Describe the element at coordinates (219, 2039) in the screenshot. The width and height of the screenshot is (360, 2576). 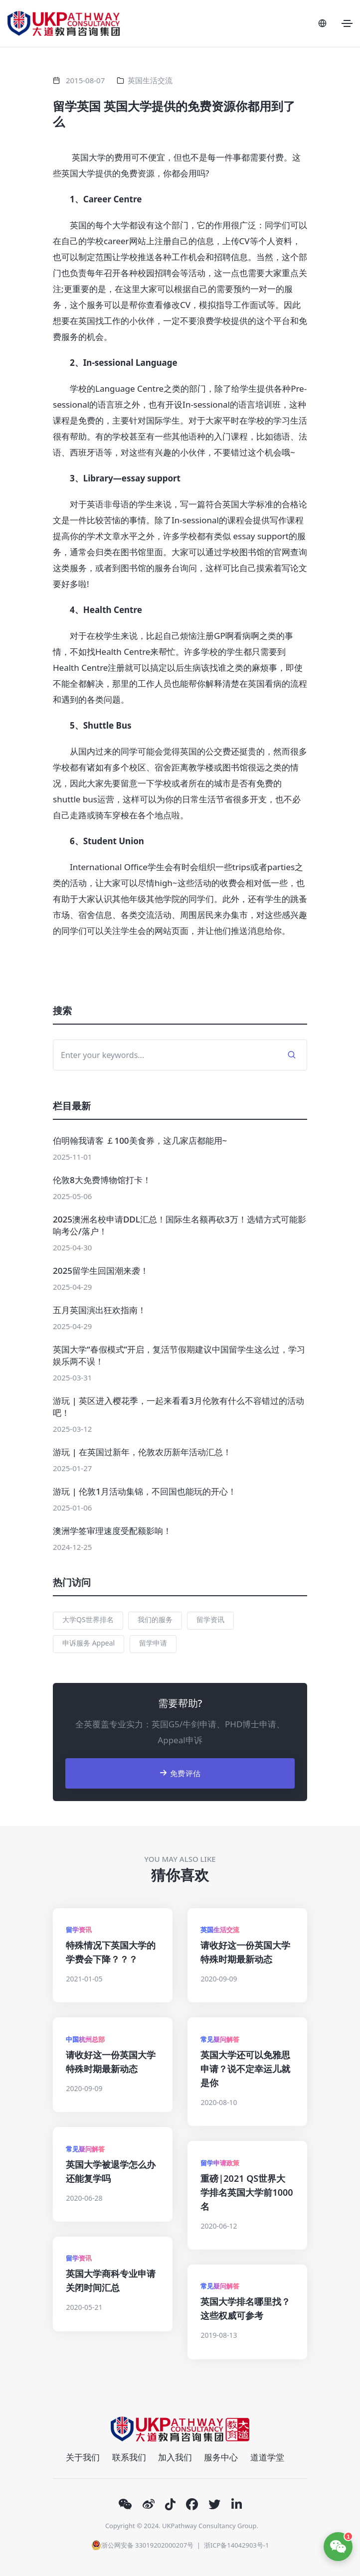
I see `常见疑问解答` at that location.